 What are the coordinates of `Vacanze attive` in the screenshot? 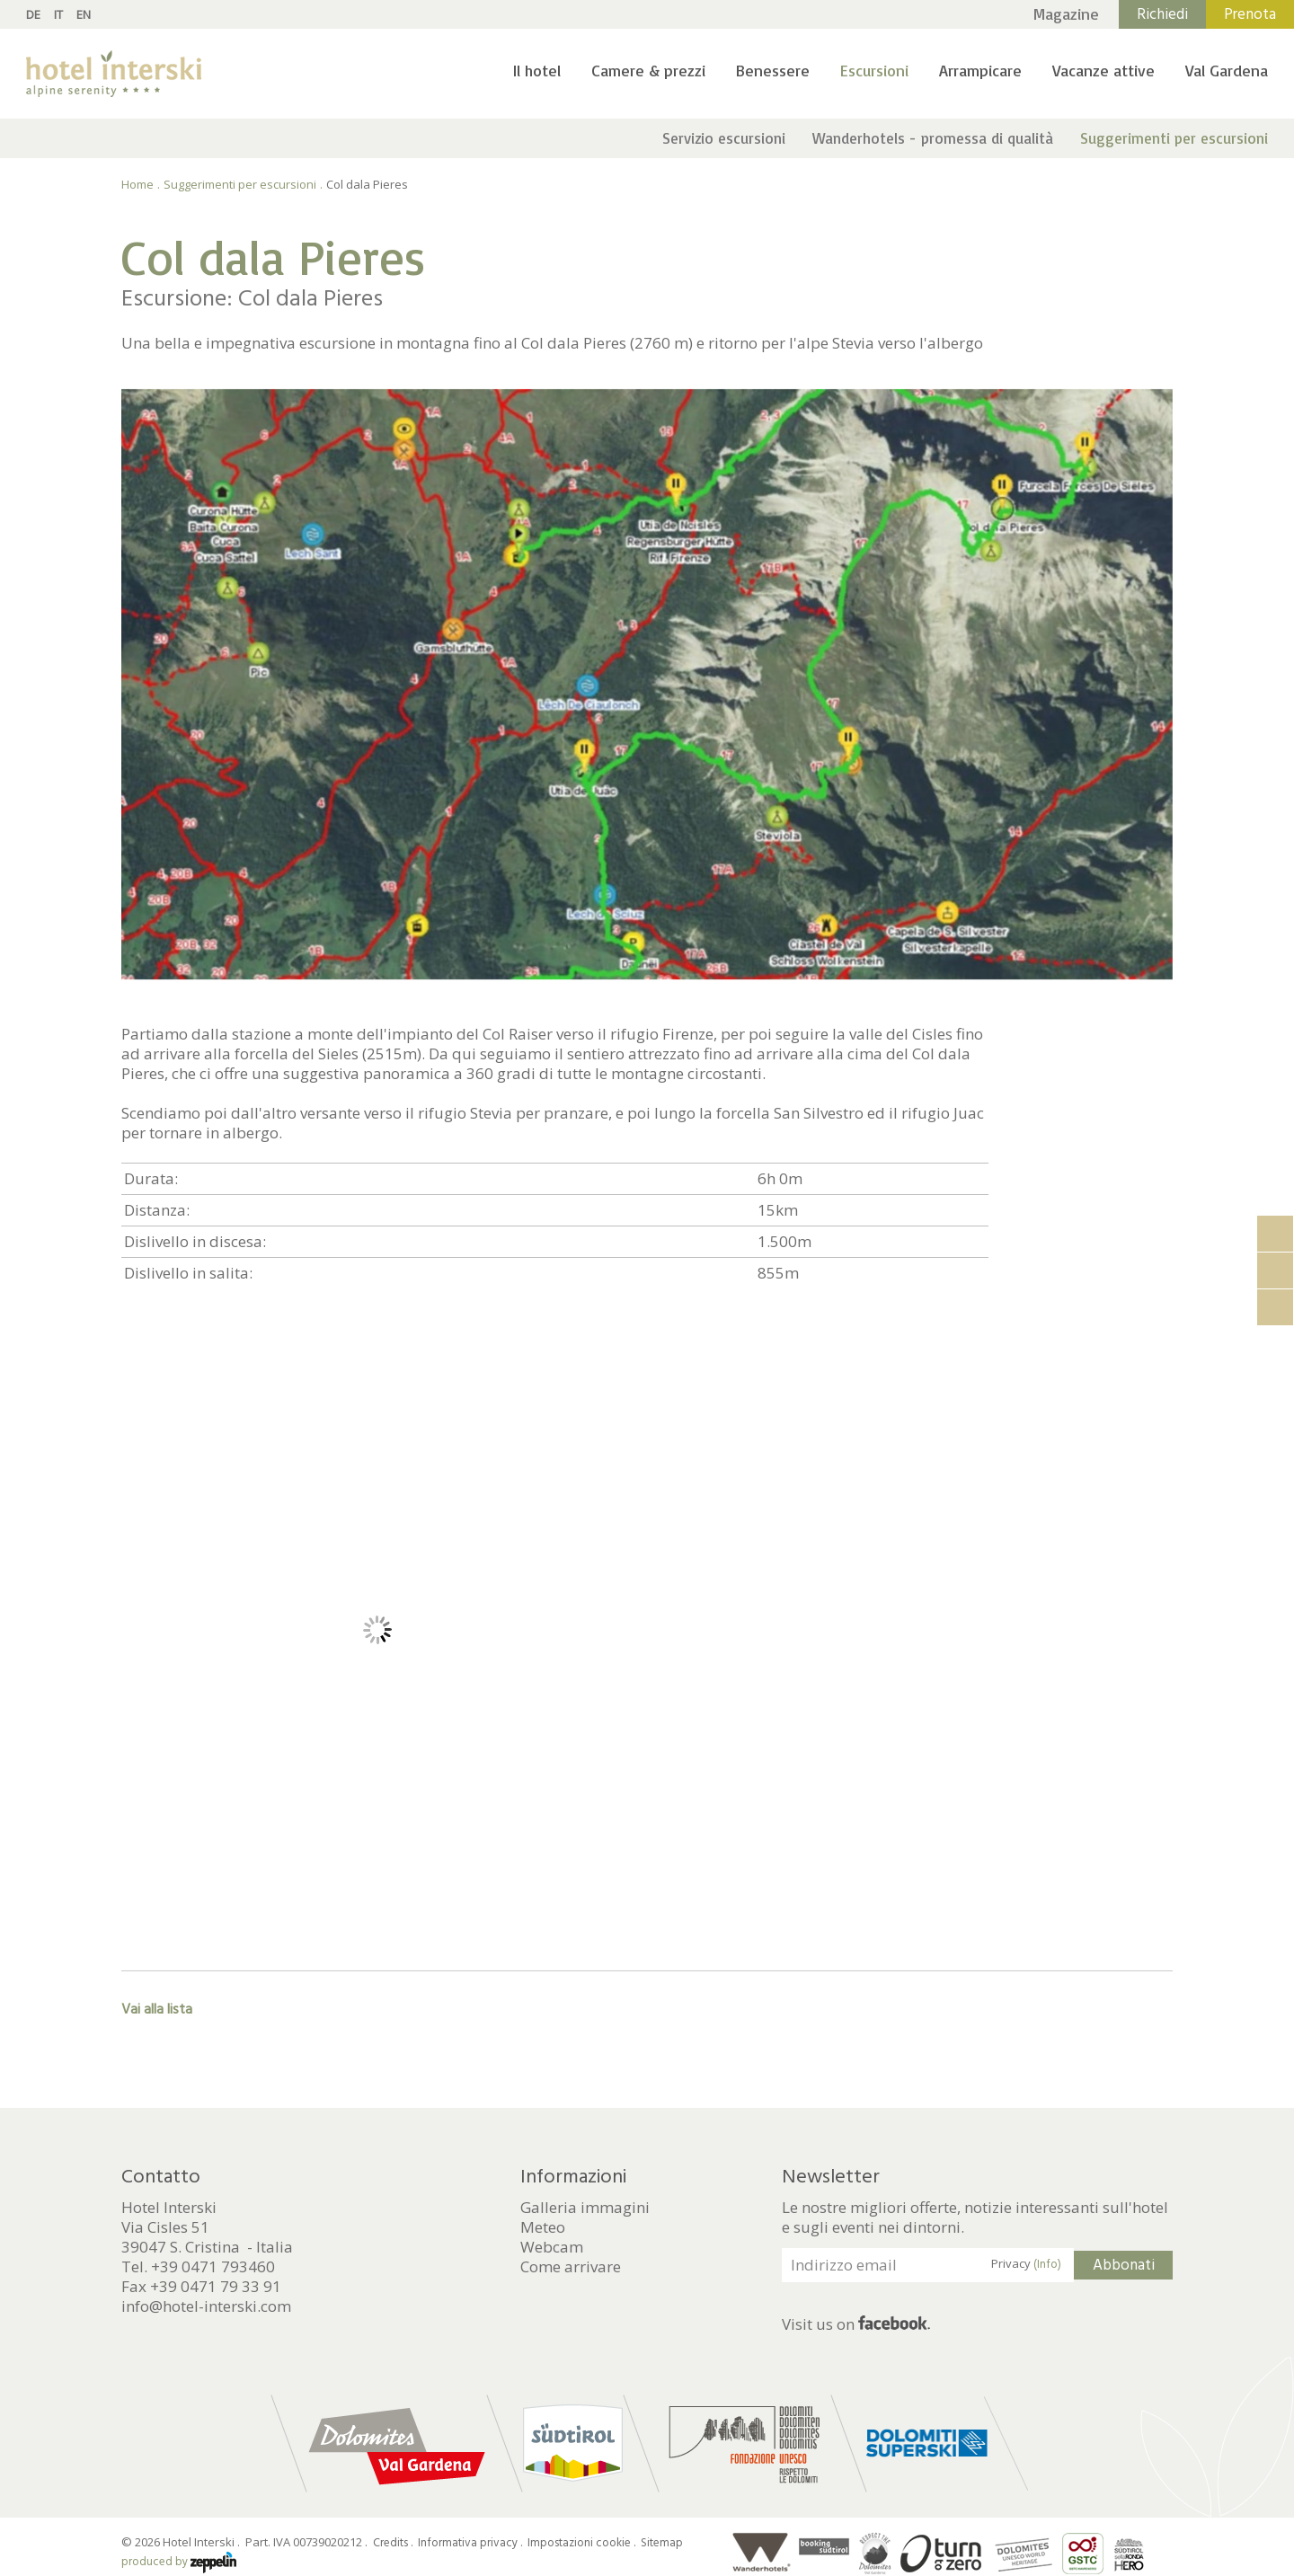 It's located at (1103, 70).